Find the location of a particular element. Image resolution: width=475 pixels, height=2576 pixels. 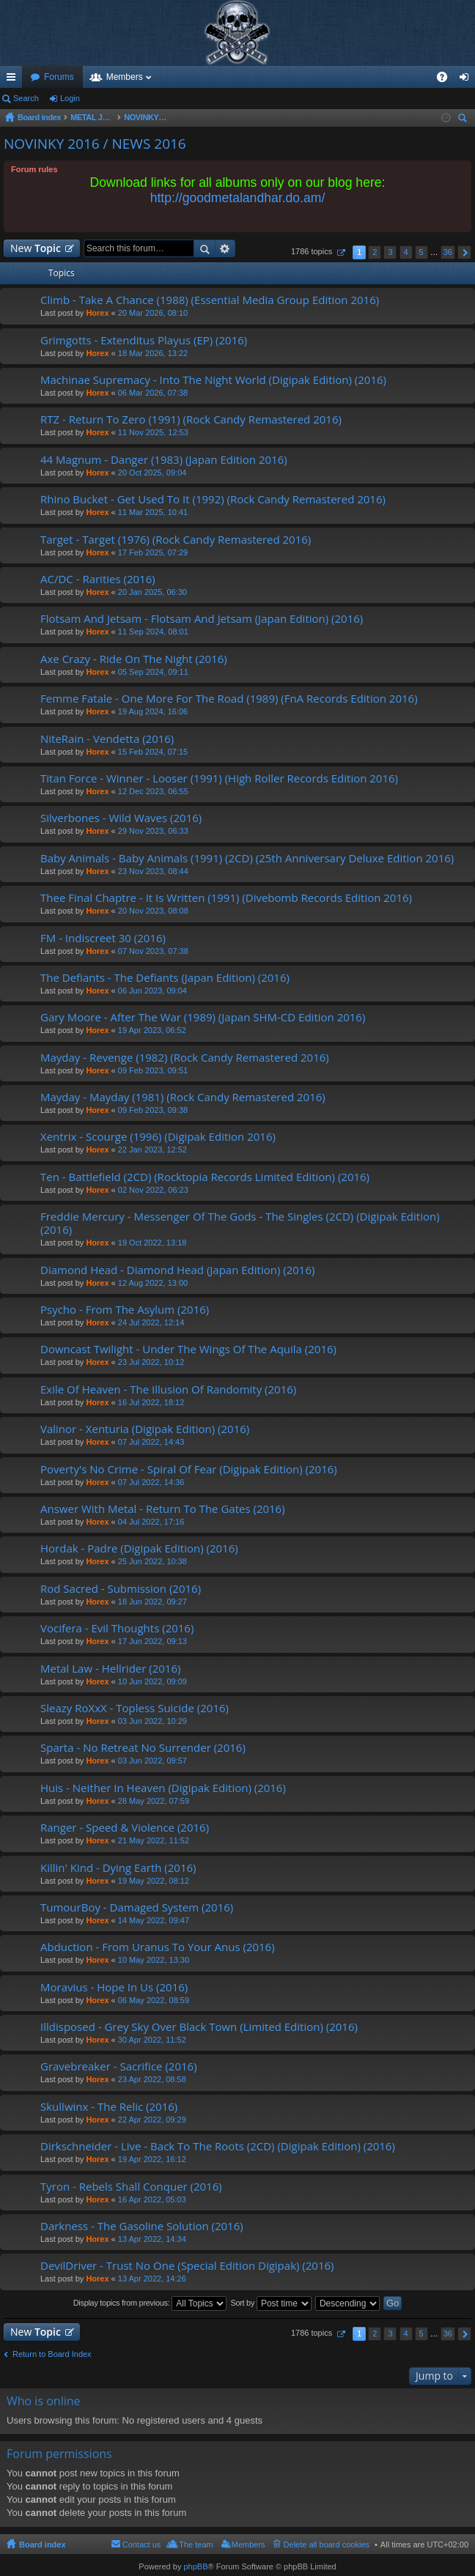

DevilDriver - Trust No One (Special Edition Digipak) (2016) is located at coordinates (187, 2266).